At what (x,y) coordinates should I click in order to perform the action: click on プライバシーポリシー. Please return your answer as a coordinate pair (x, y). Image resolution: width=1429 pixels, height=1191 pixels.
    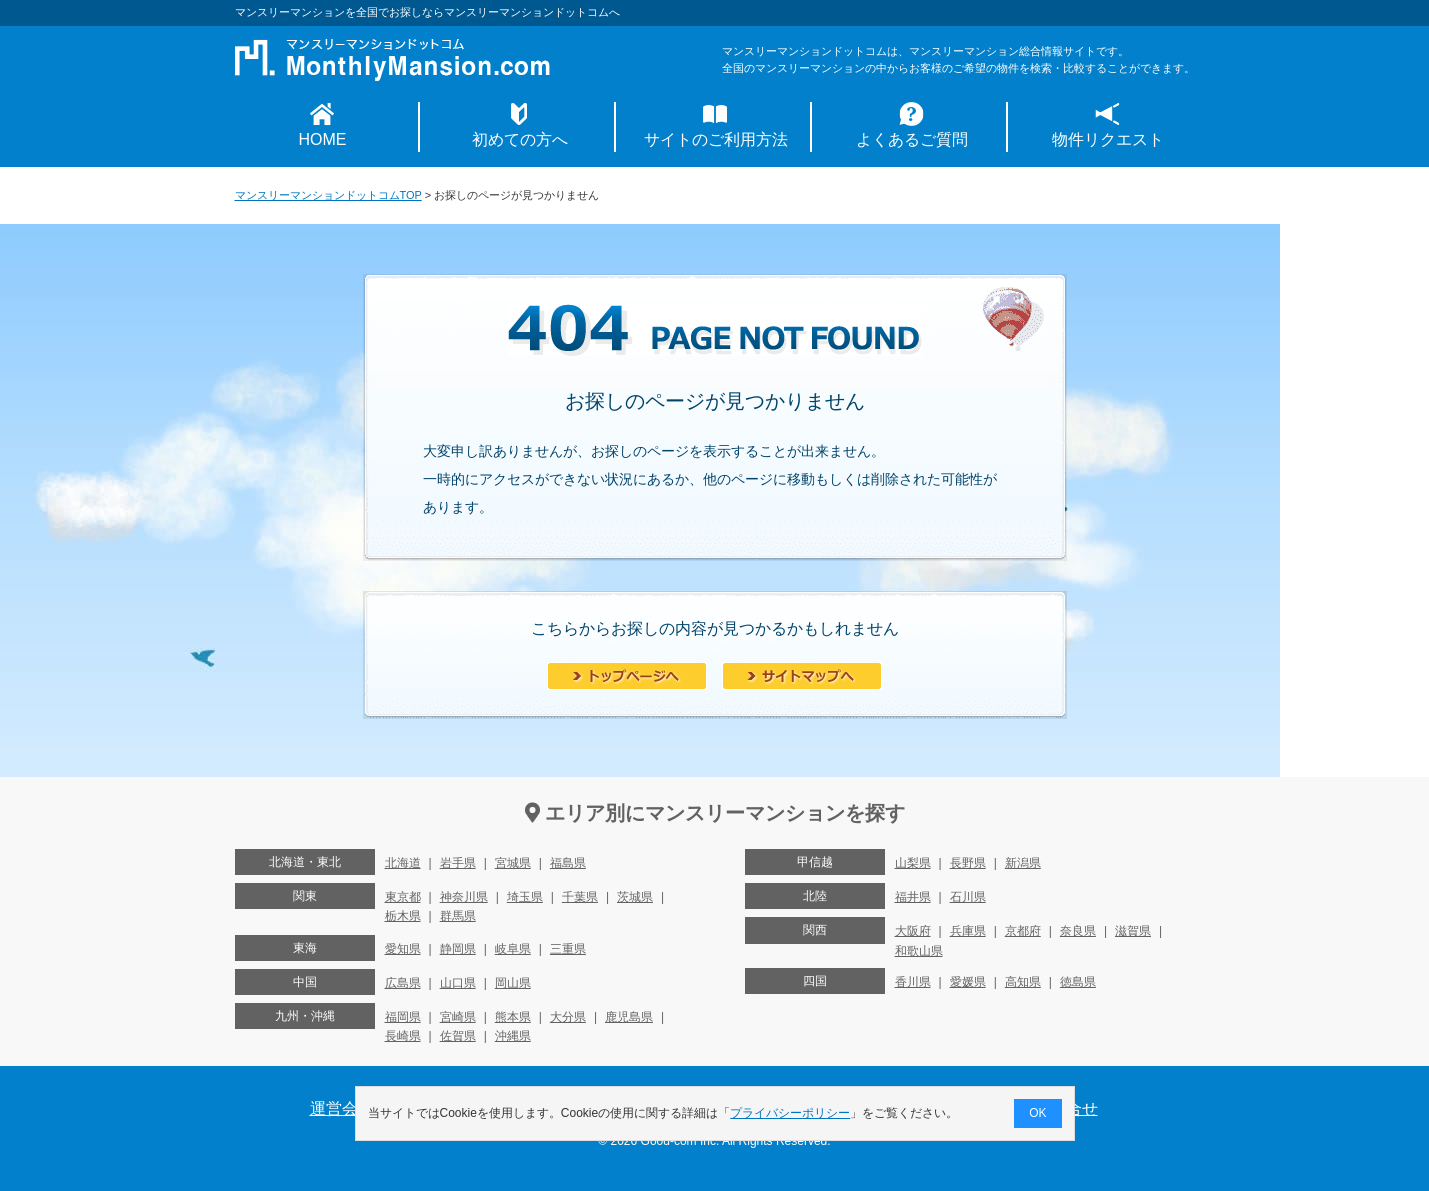
    Looking at the image, I should click on (790, 1113).